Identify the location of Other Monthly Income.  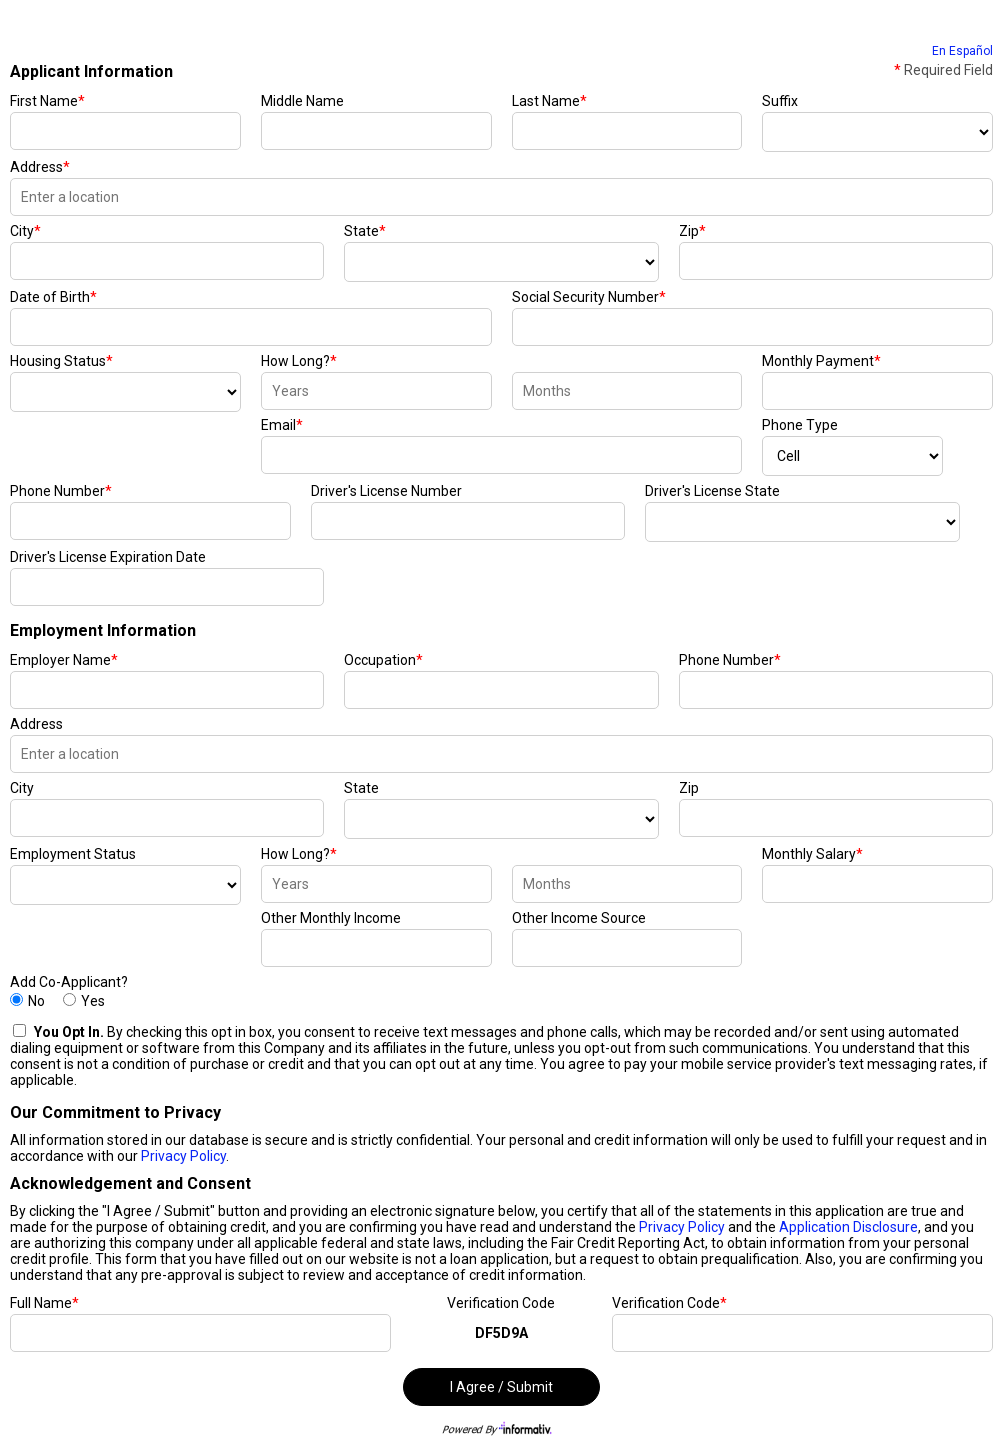
(331, 918).